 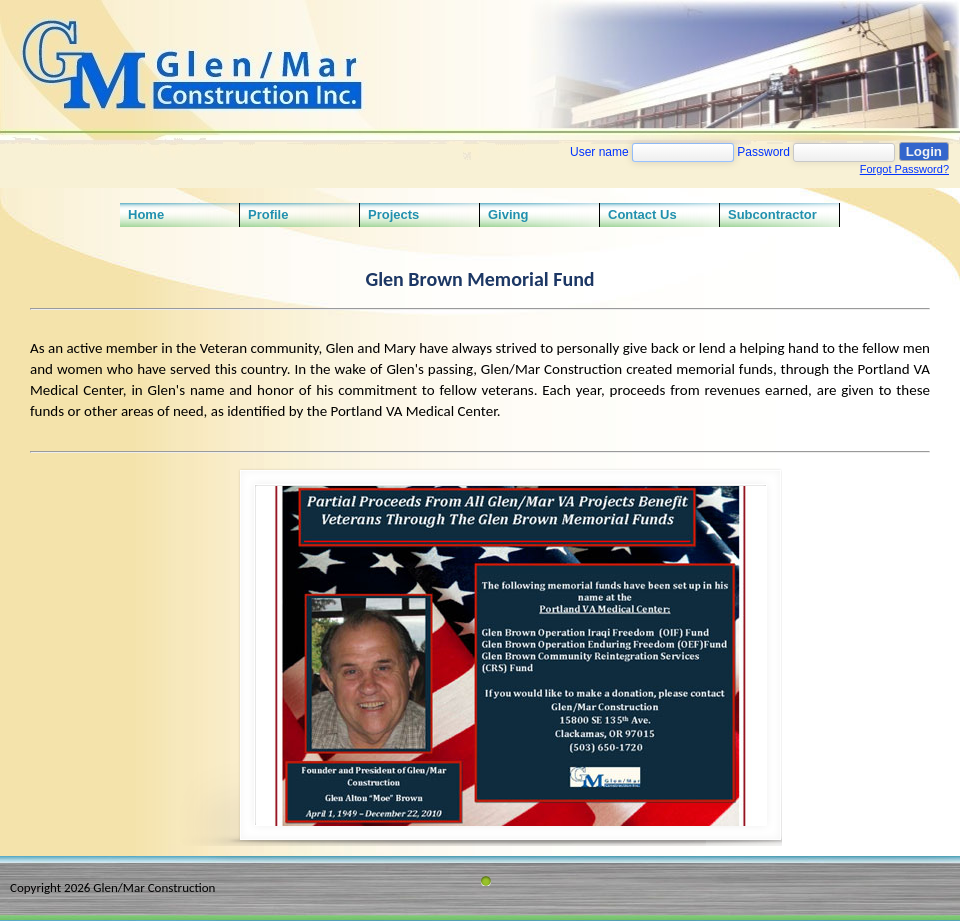 What do you see at coordinates (904, 169) in the screenshot?
I see `Forgot Password?` at bounding box center [904, 169].